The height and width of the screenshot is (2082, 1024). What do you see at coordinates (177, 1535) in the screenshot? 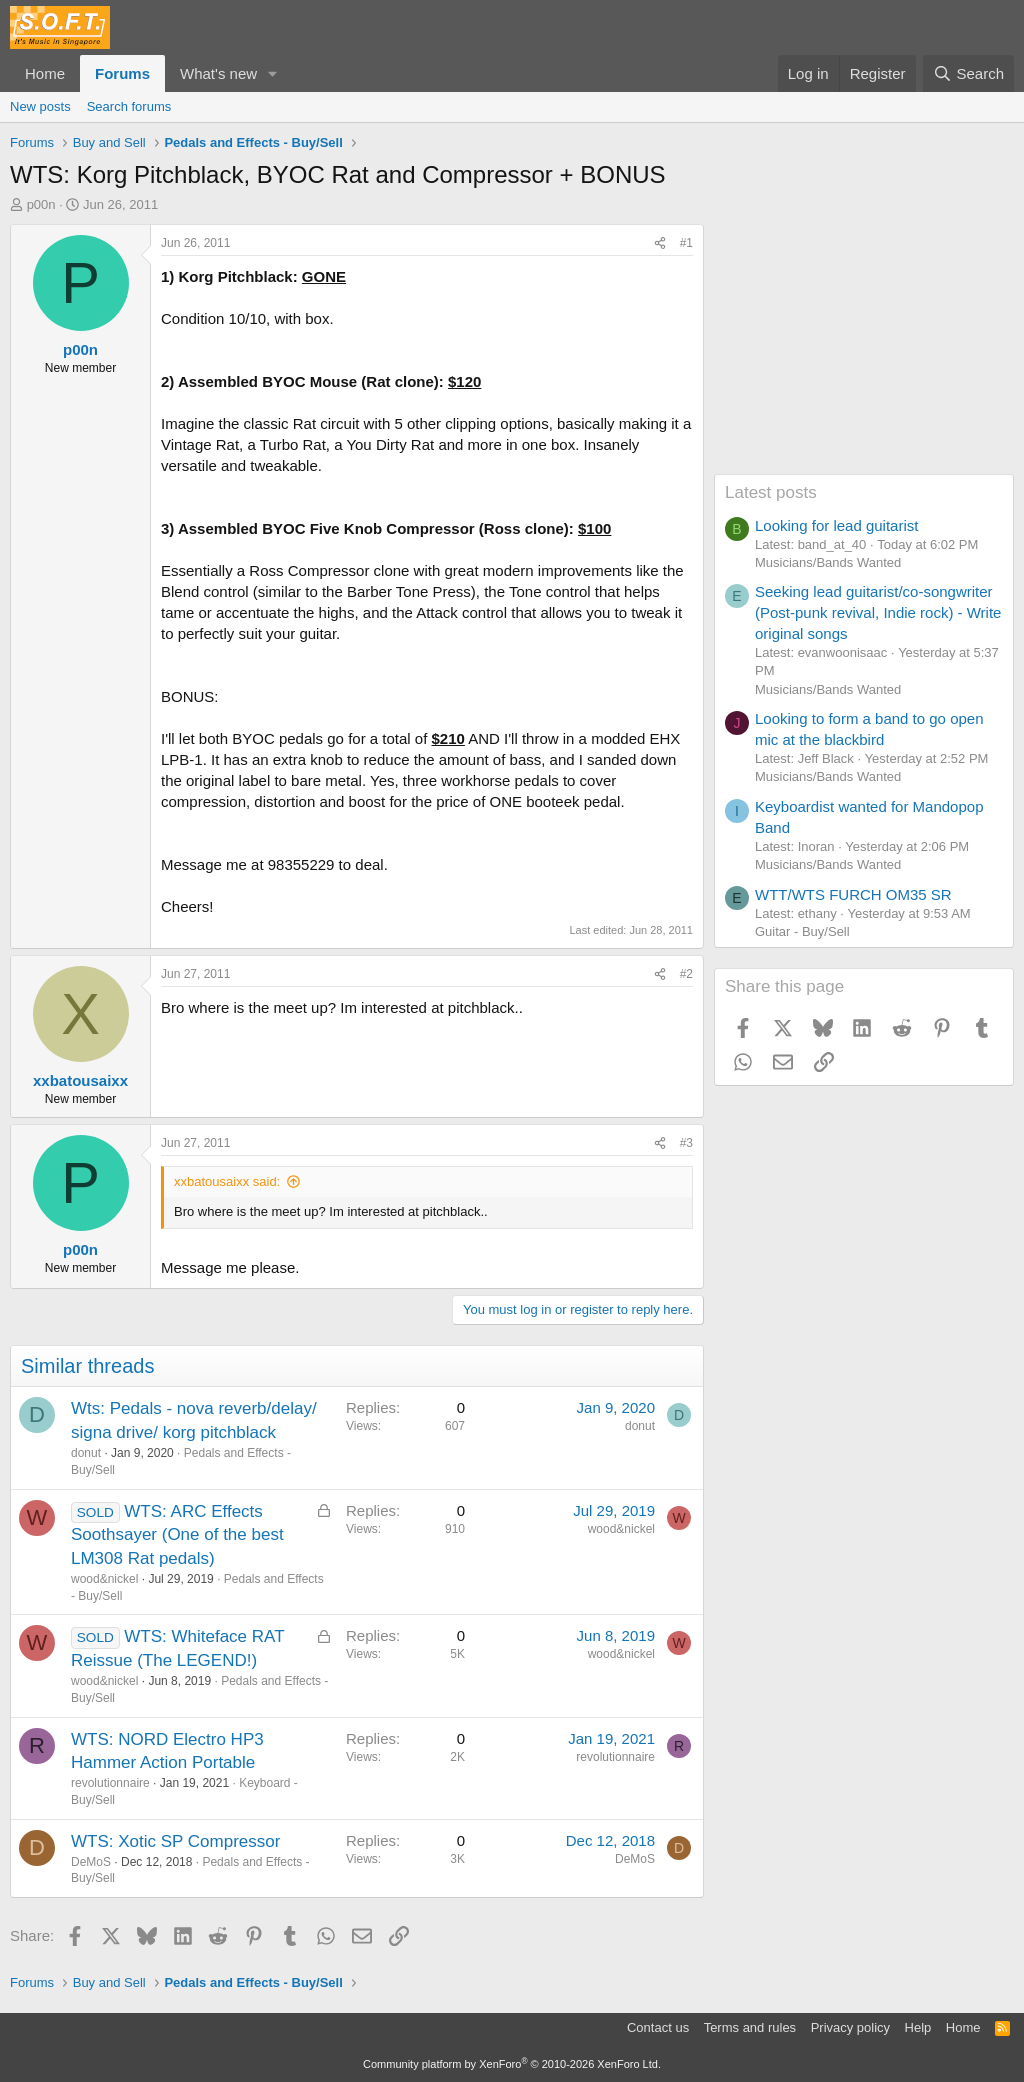
I see `WTS: ARC Effects Soothsayer (One of the best LM308 Rat pedals)` at bounding box center [177, 1535].